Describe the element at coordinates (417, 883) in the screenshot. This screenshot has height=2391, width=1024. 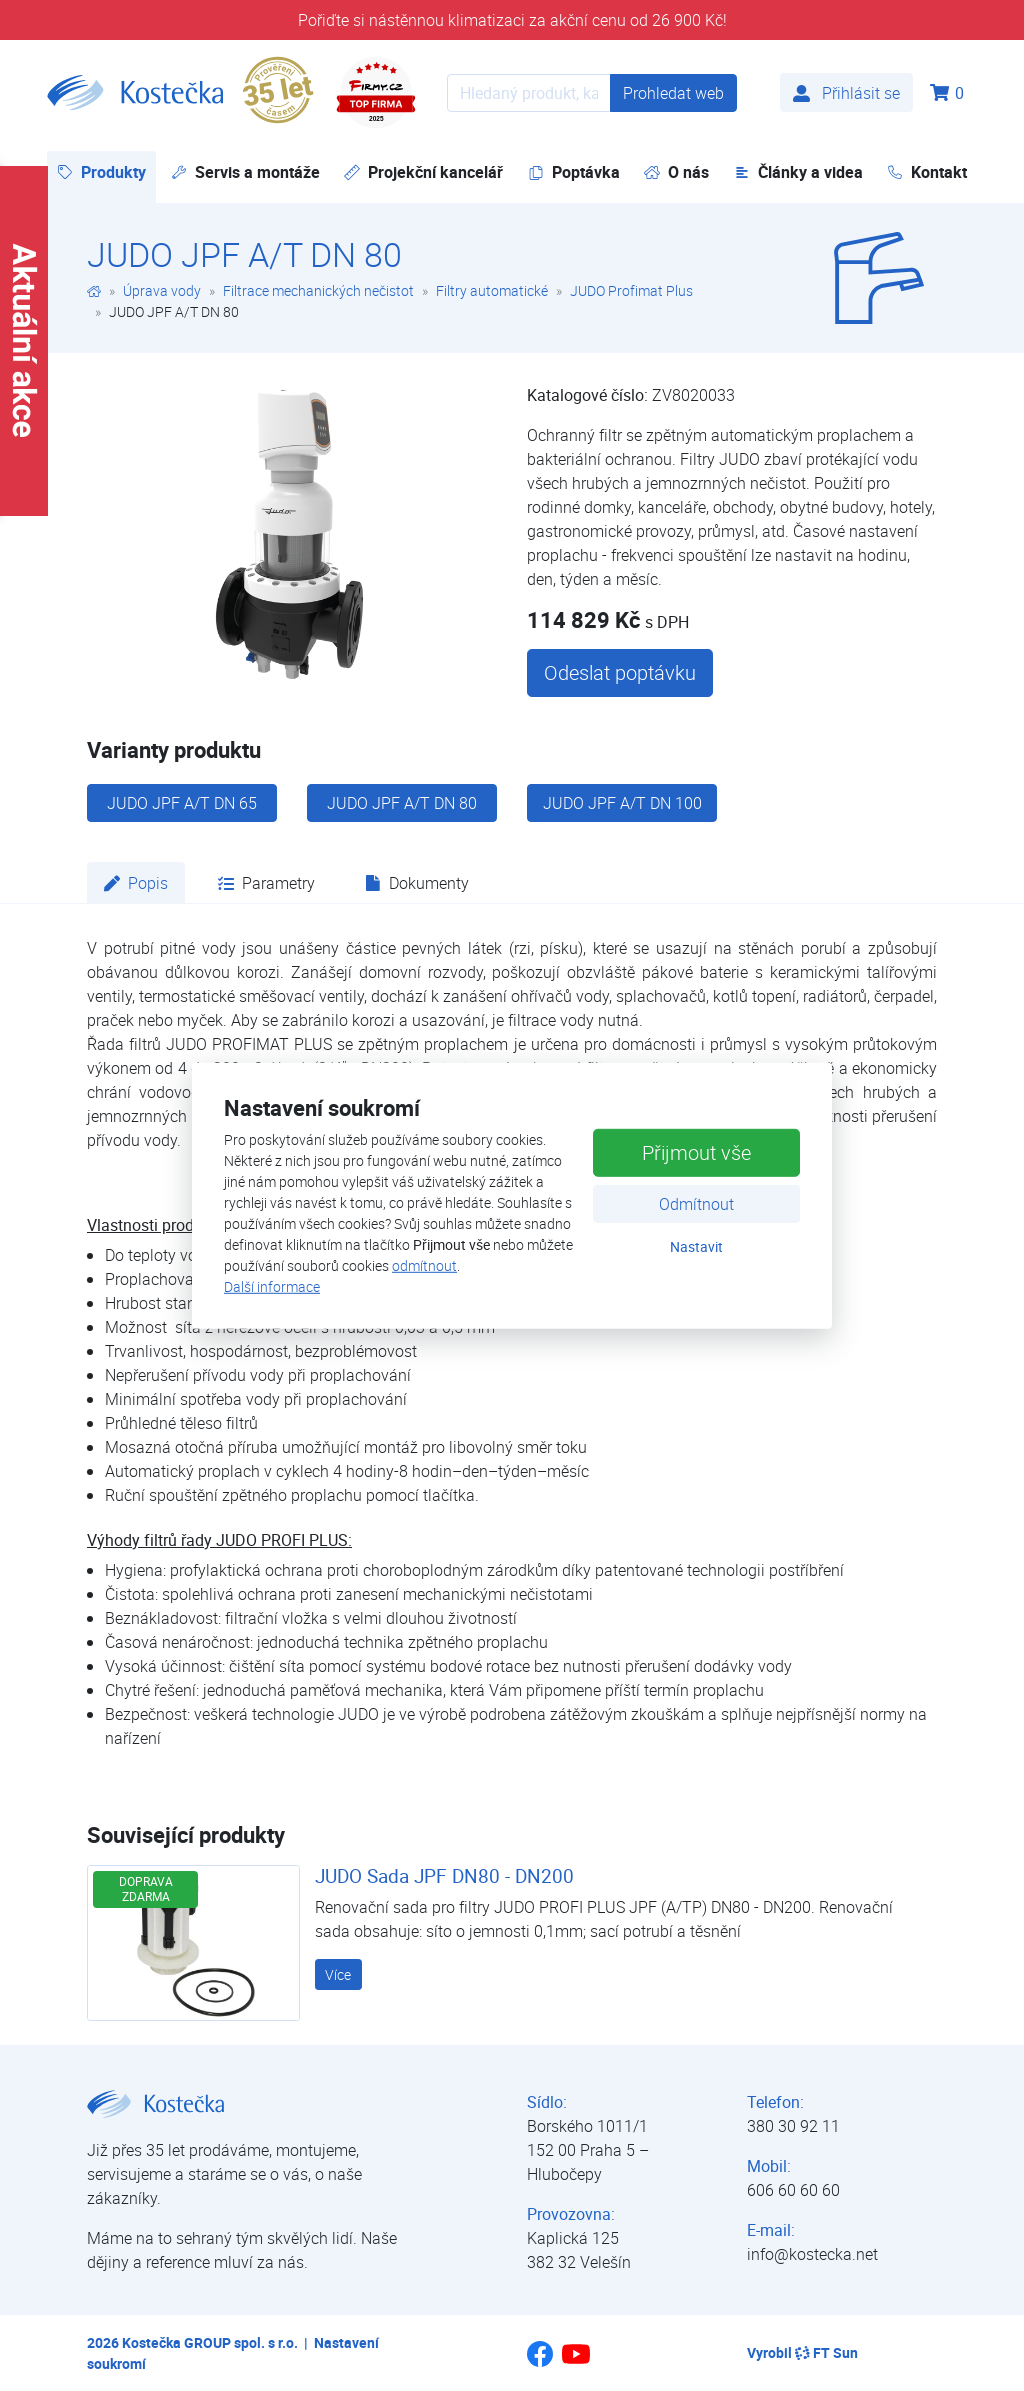
I see `Dokumenty [tab]` at that location.